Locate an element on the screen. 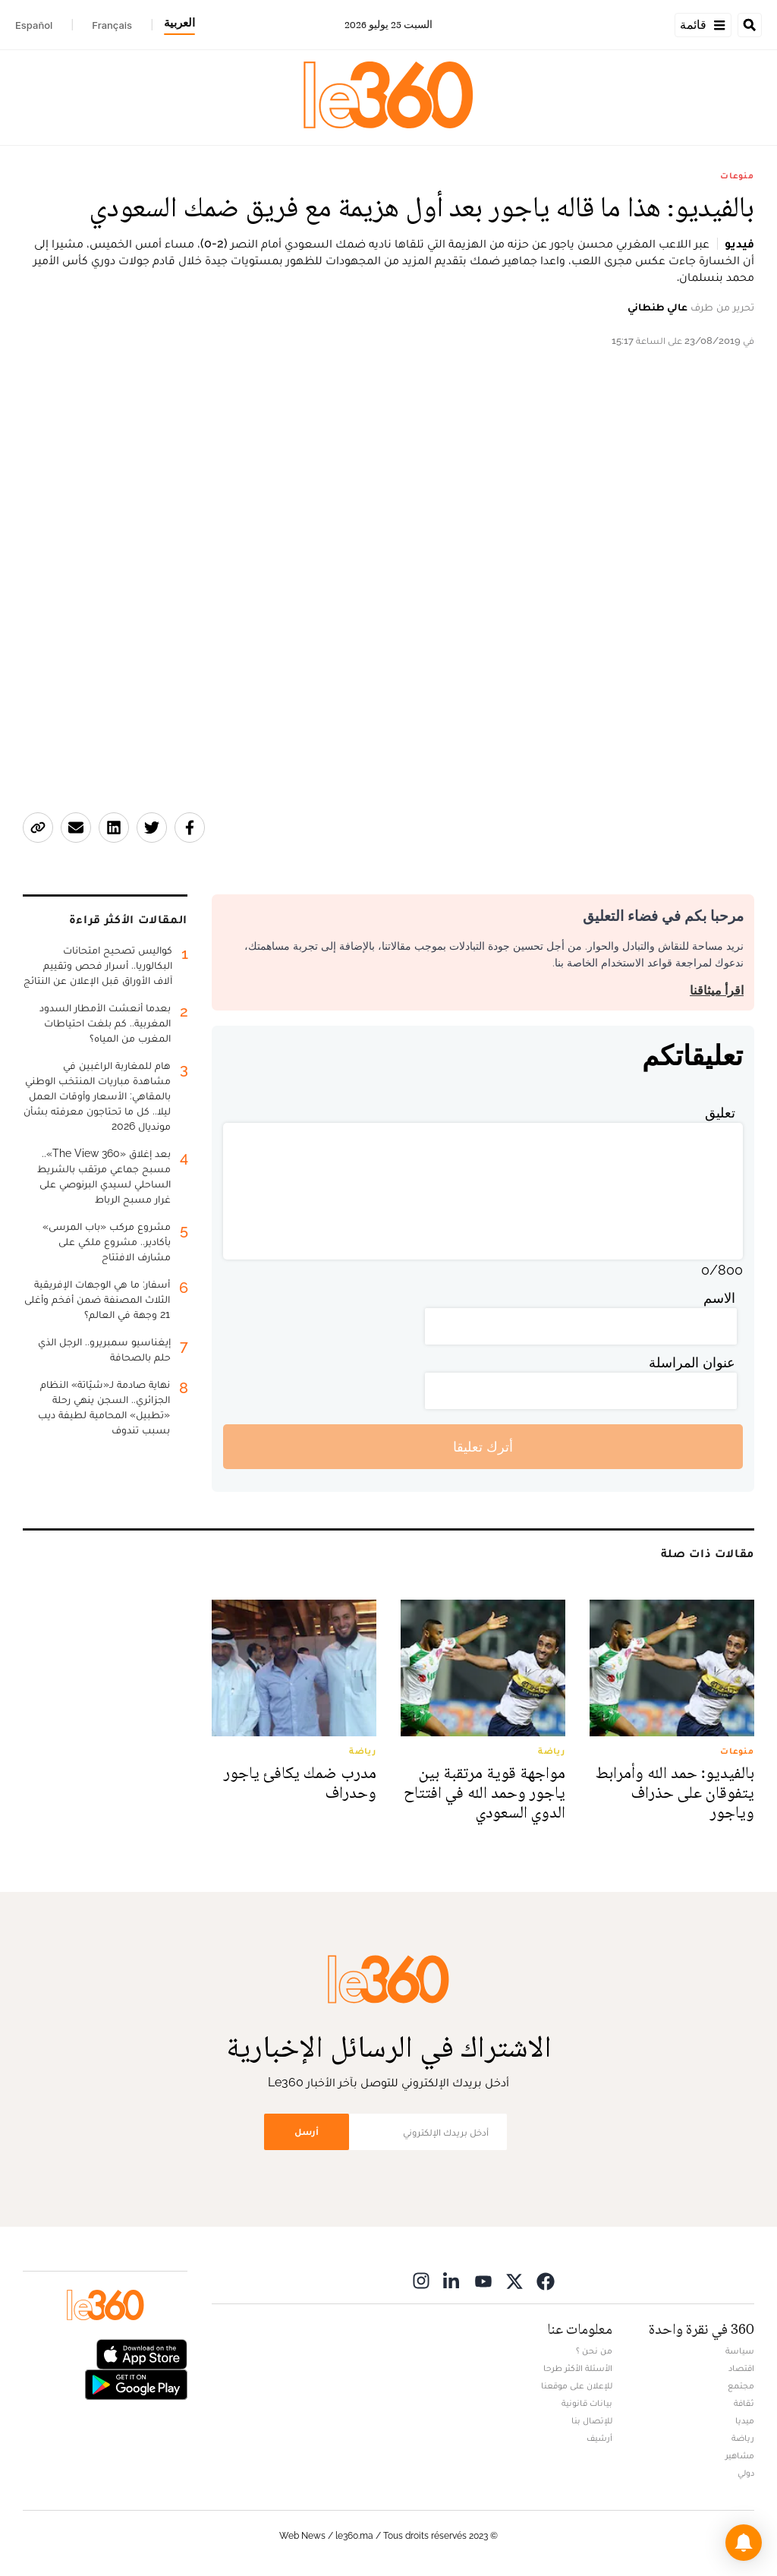 This screenshot has width=777, height=2576. تعليق is located at coordinates (720, 1113).